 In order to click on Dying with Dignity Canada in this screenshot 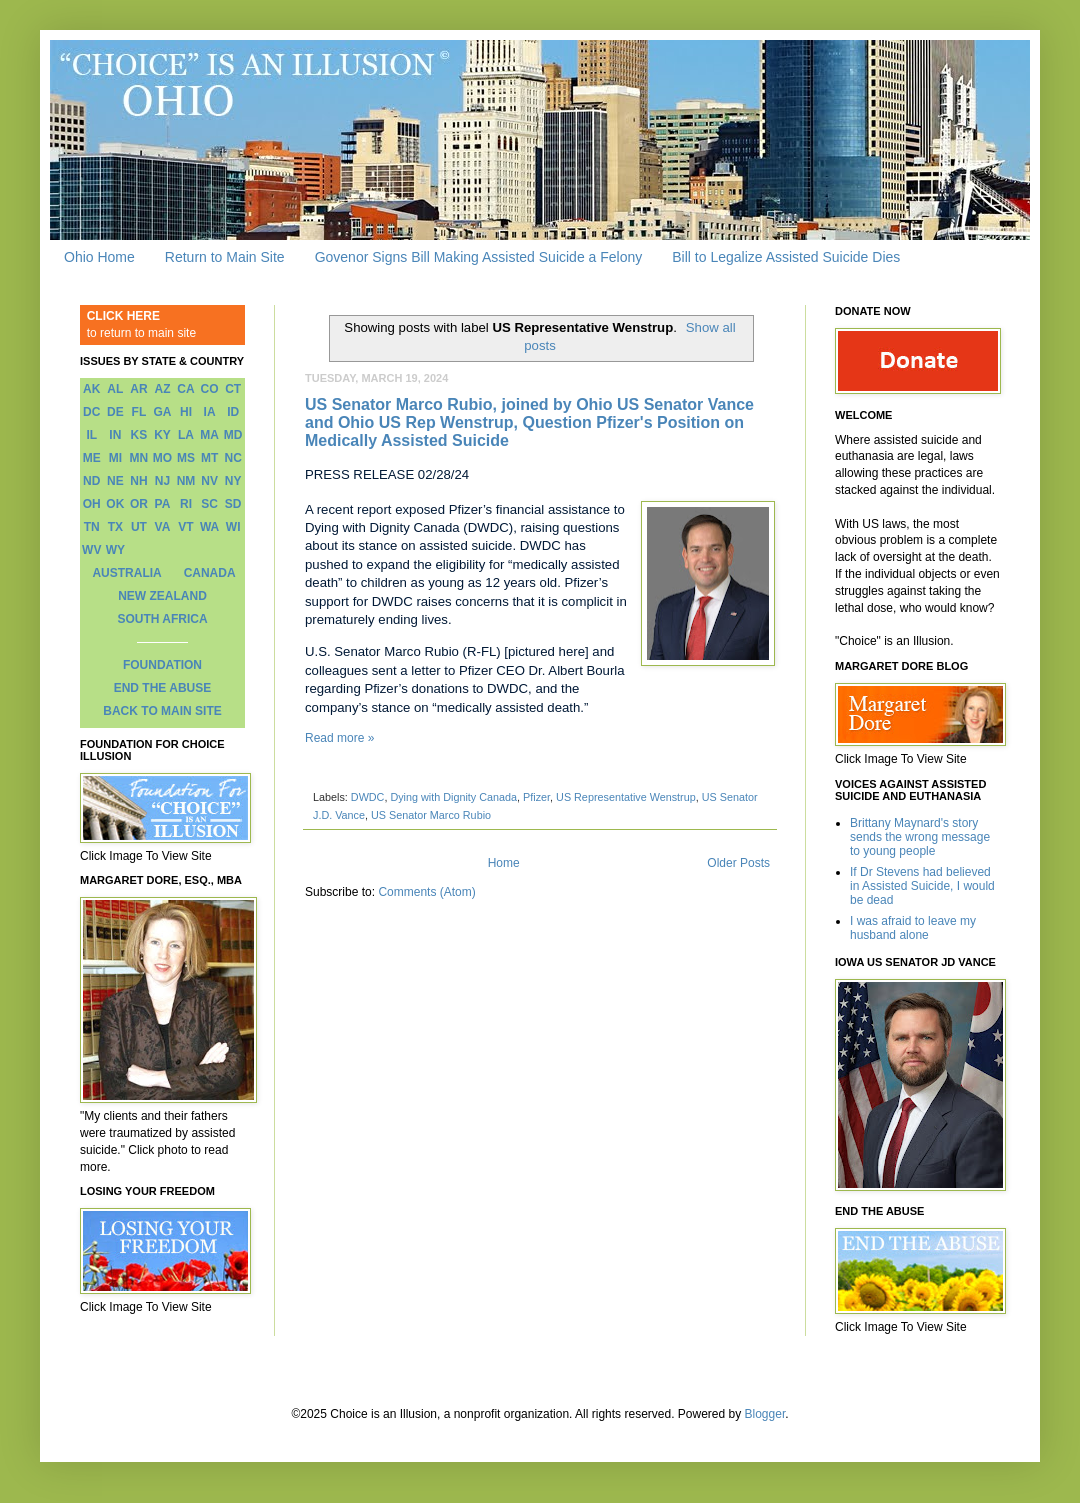, I will do `click(453, 797)`.